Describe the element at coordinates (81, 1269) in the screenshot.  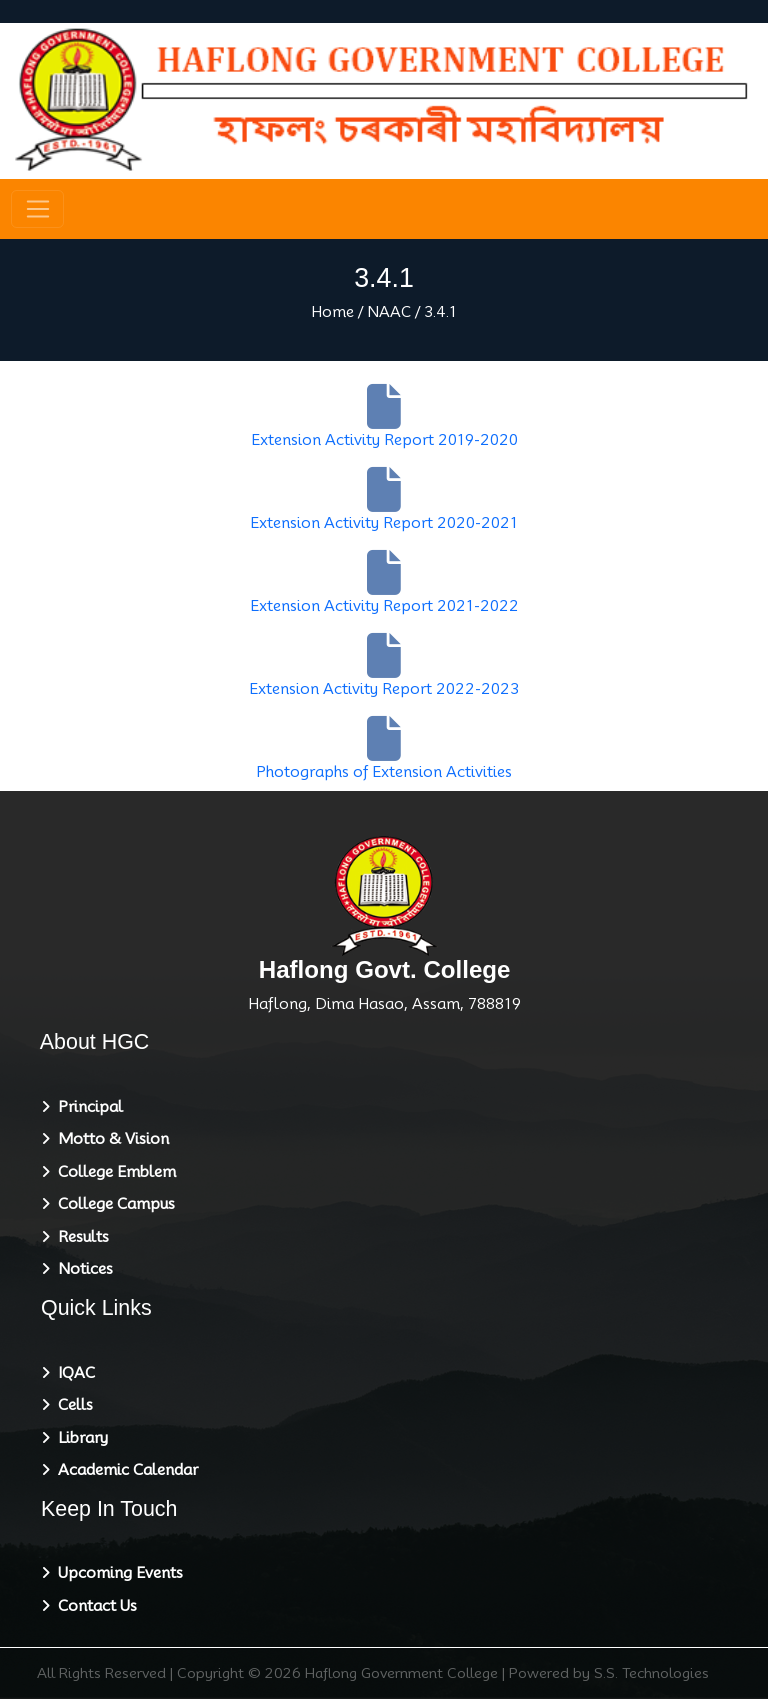
I see `Notices` at that location.